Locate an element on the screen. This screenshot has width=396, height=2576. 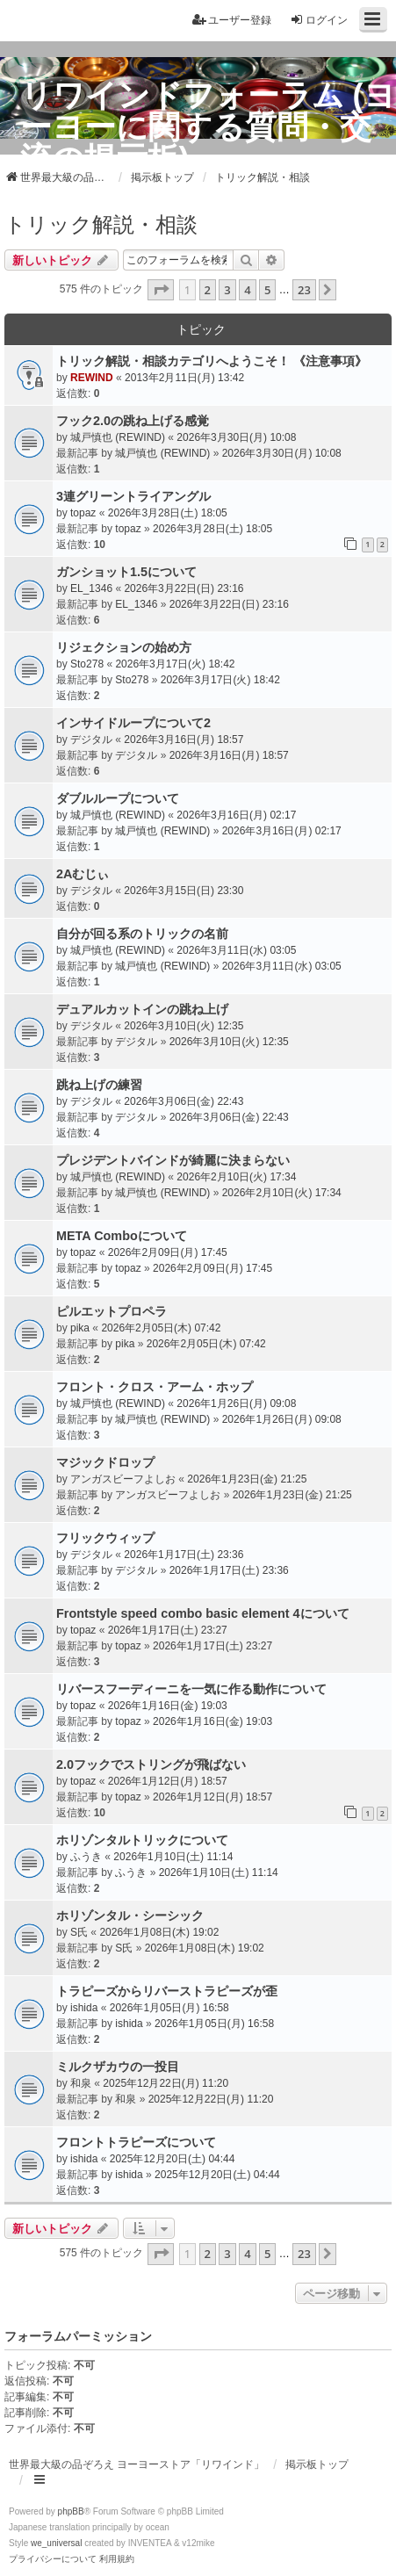
4 [button] is located at coordinates (247, 290).